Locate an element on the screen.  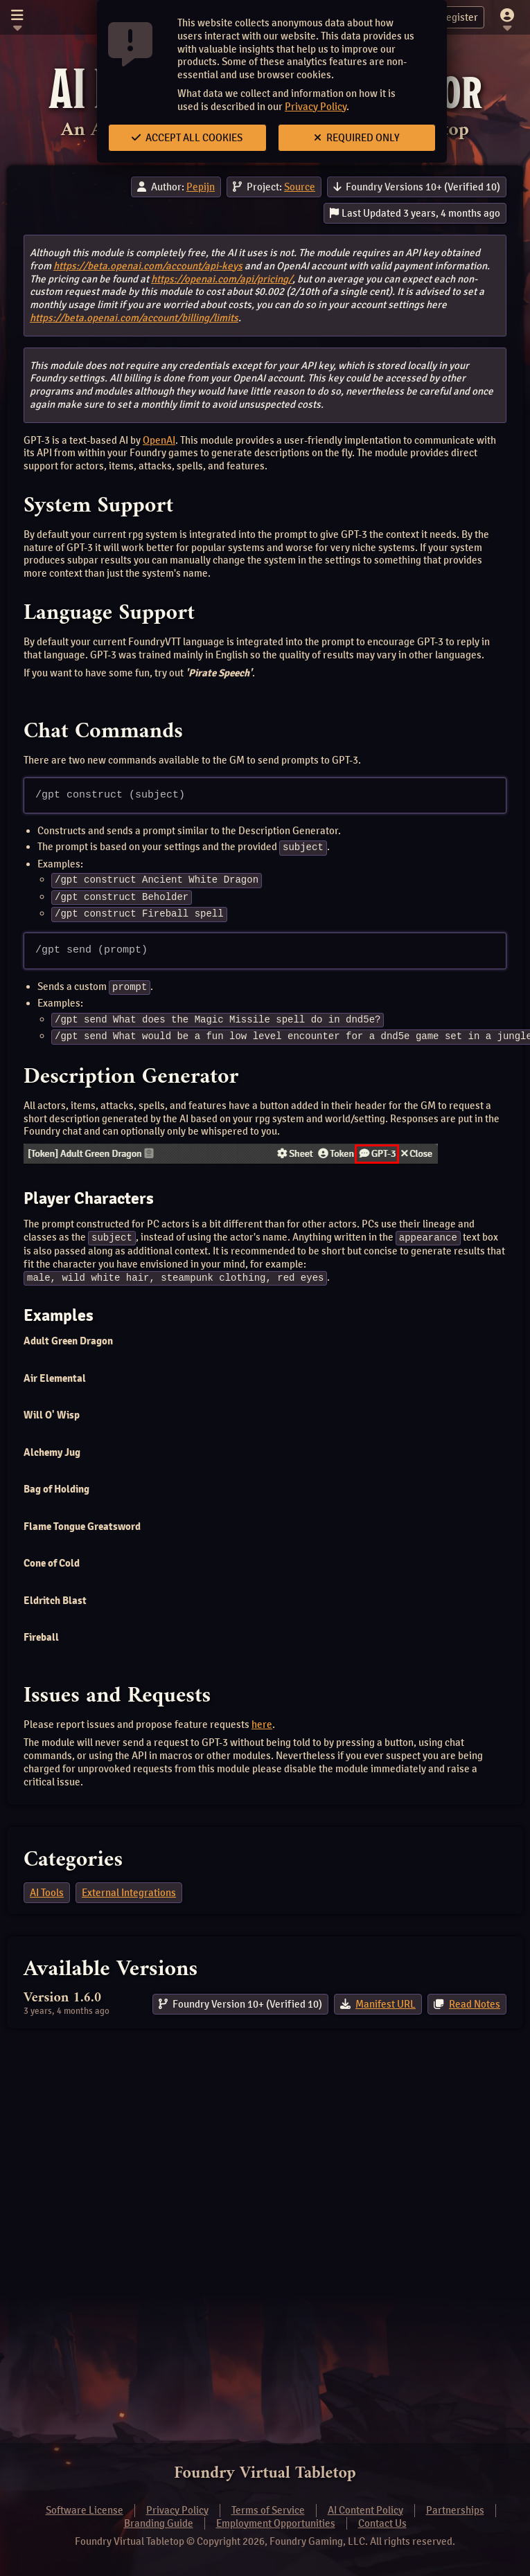
External Integrations is located at coordinates (129, 1888).